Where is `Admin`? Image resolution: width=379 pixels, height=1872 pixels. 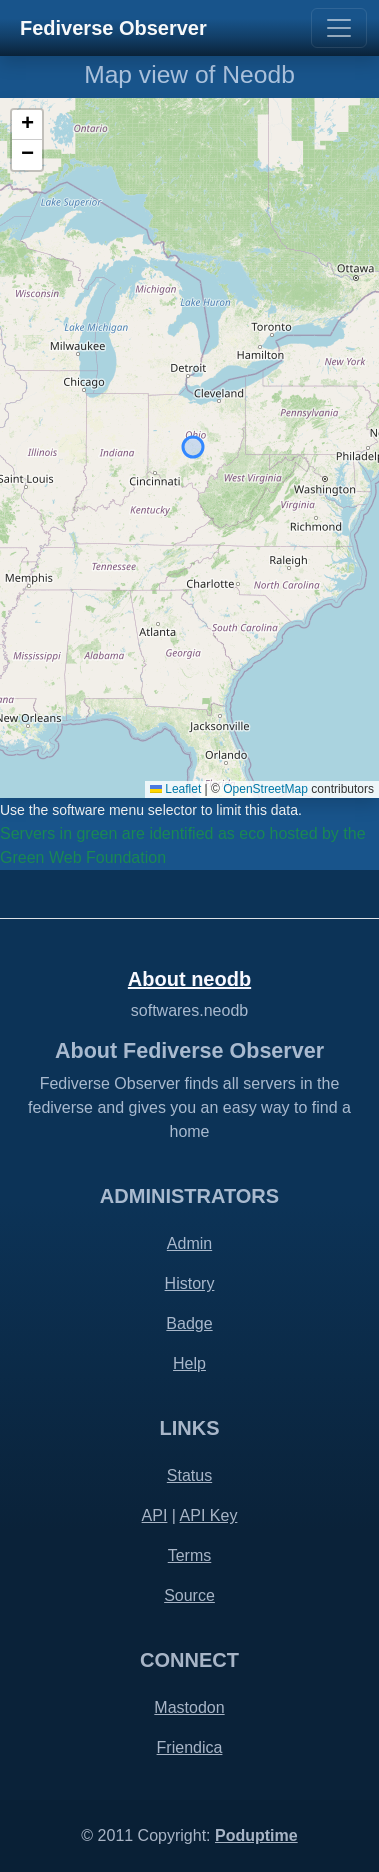
Admin is located at coordinates (189, 1243).